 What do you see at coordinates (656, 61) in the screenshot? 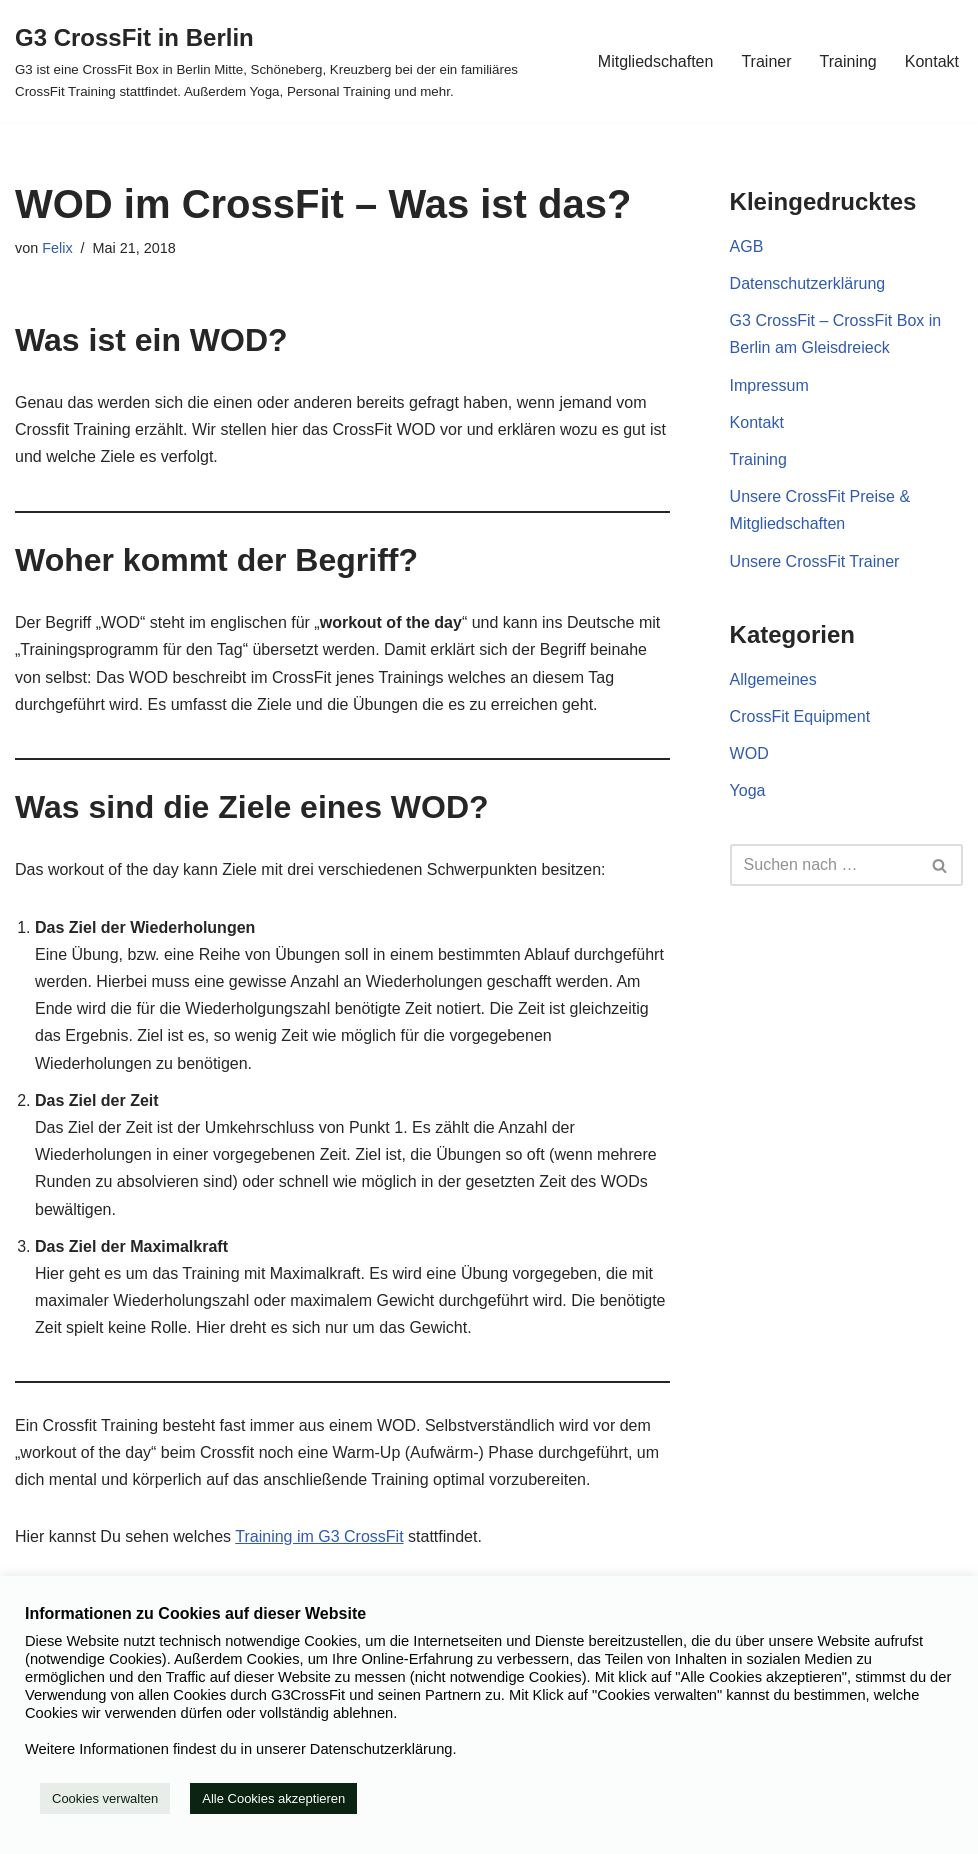
I see `Mitgliedschaften` at bounding box center [656, 61].